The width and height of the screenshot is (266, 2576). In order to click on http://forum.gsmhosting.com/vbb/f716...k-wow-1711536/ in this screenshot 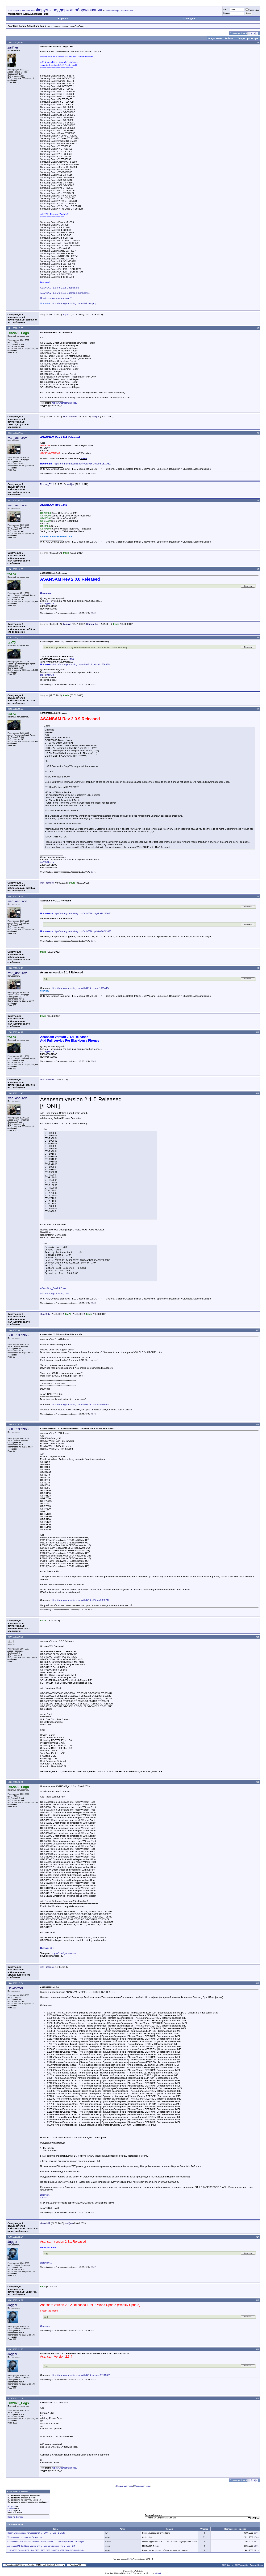, I will do `click(81, 2375)`.